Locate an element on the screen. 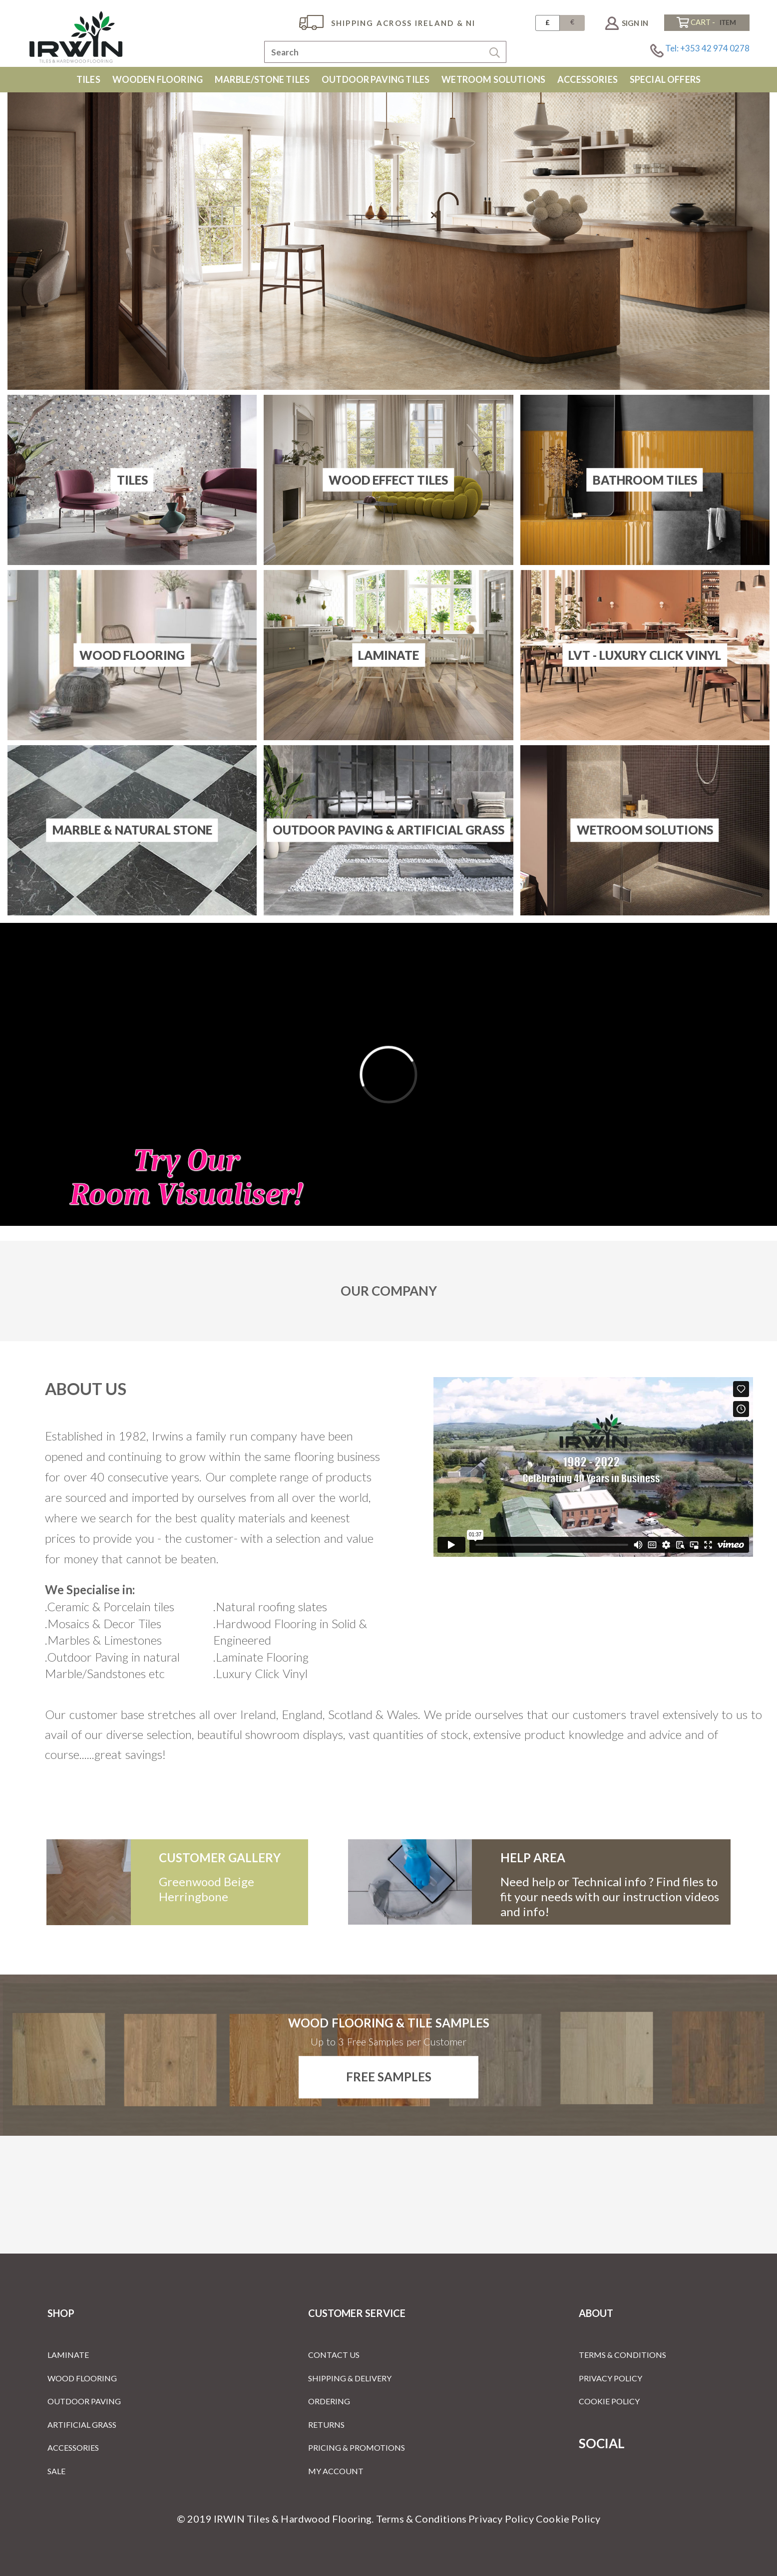  Accessories is located at coordinates (73, 2447).